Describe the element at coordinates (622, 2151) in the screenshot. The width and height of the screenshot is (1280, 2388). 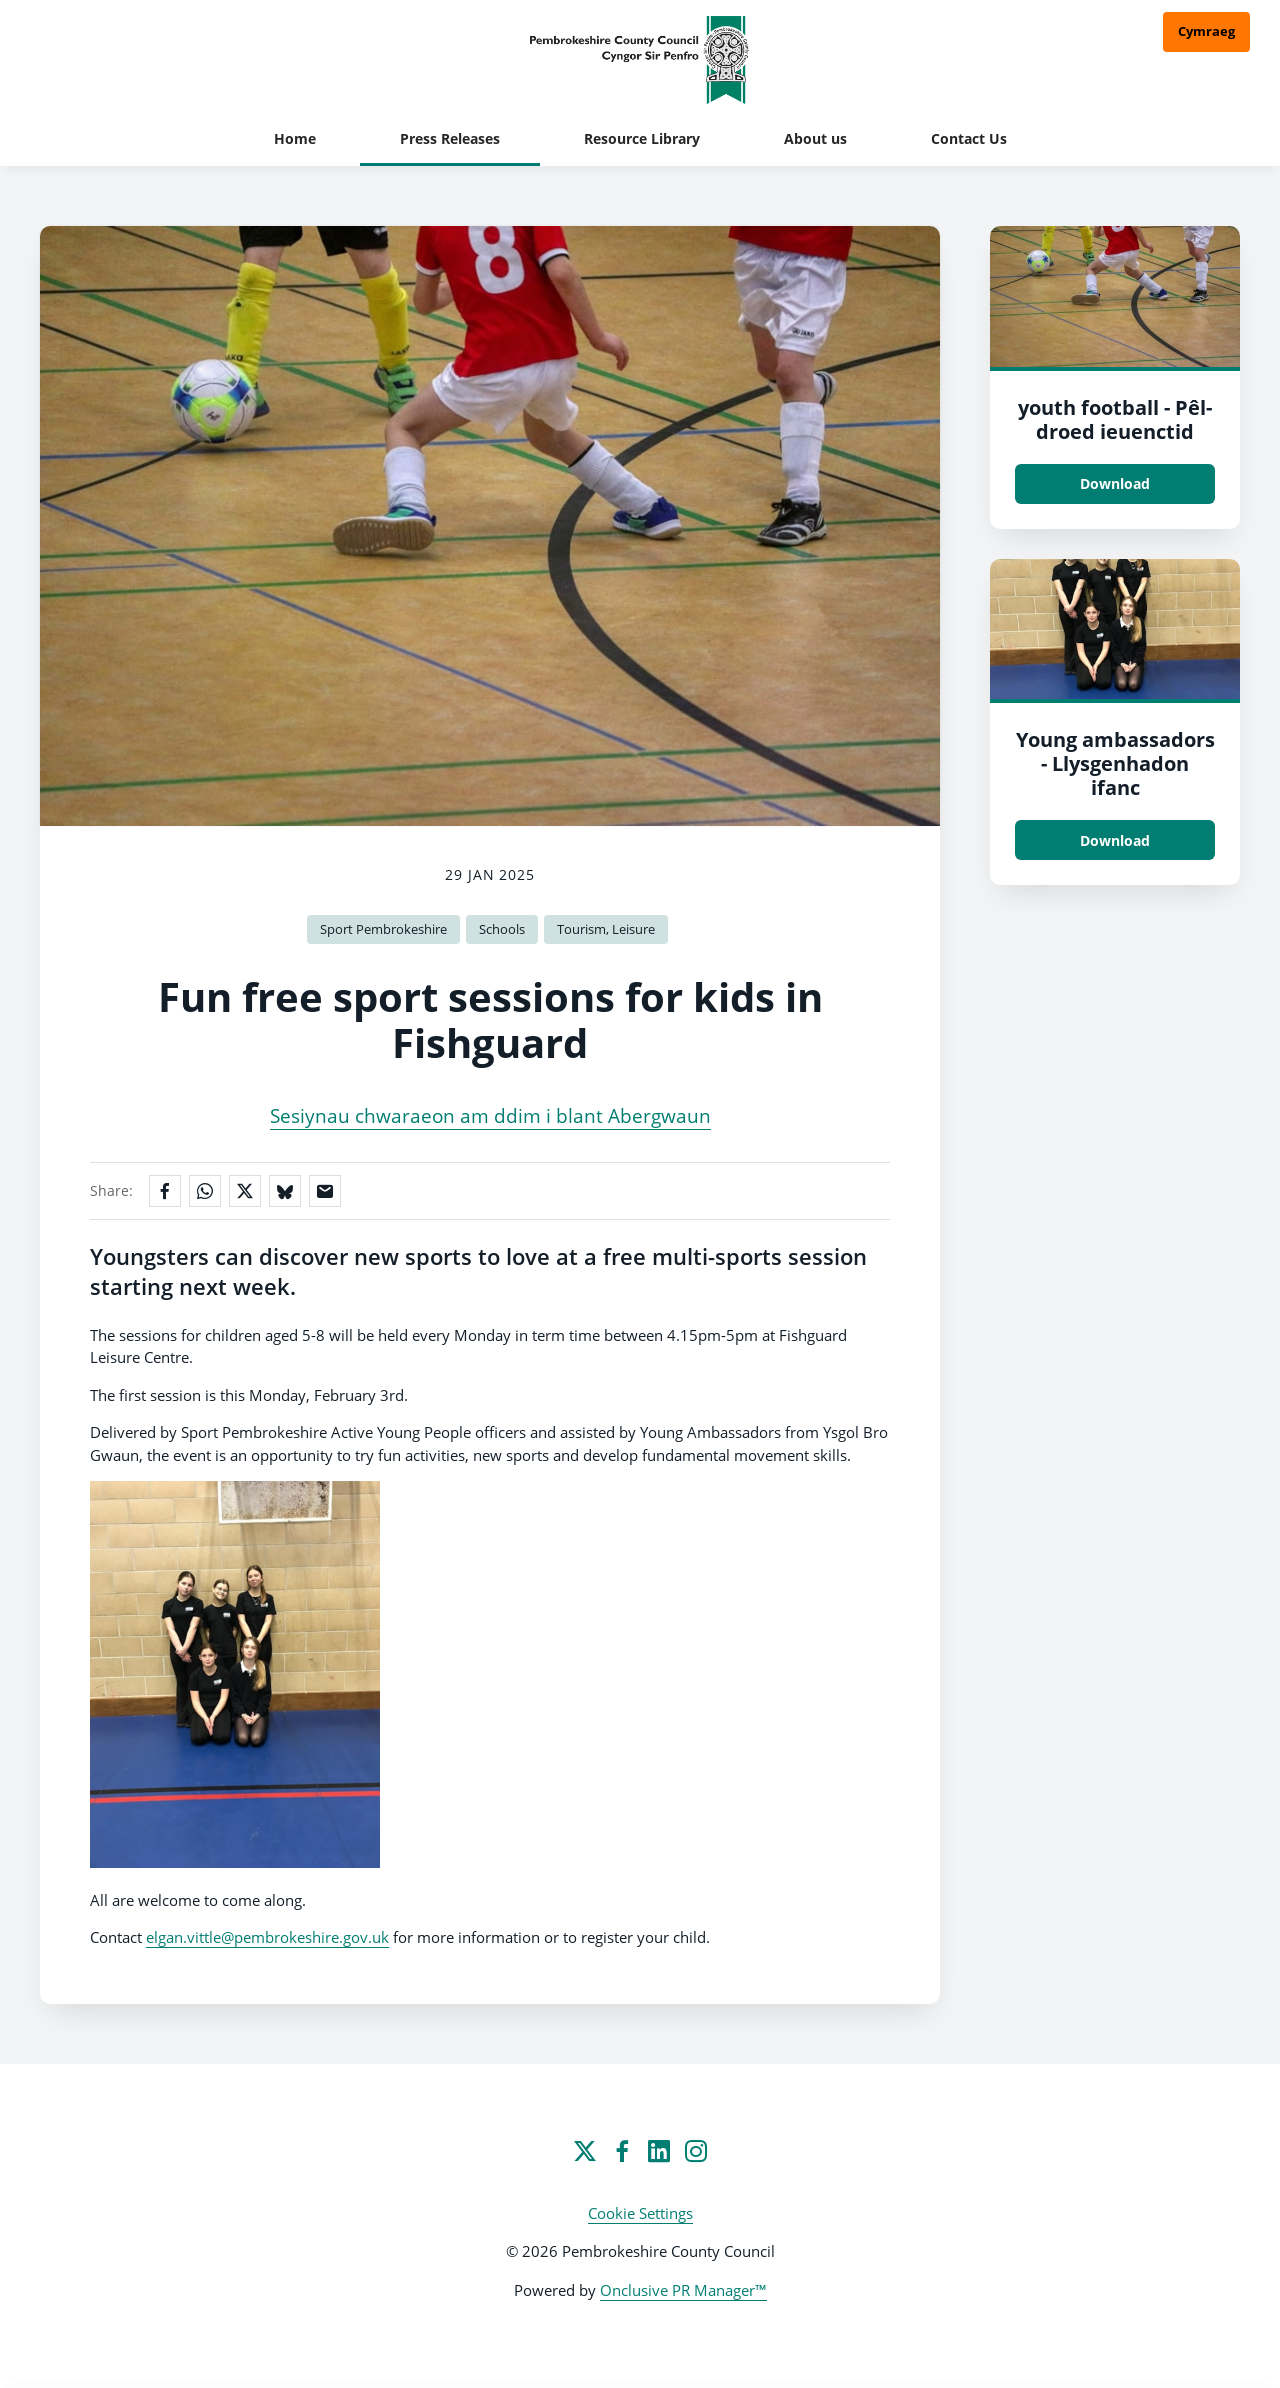
I see `[Facebook]` at that location.